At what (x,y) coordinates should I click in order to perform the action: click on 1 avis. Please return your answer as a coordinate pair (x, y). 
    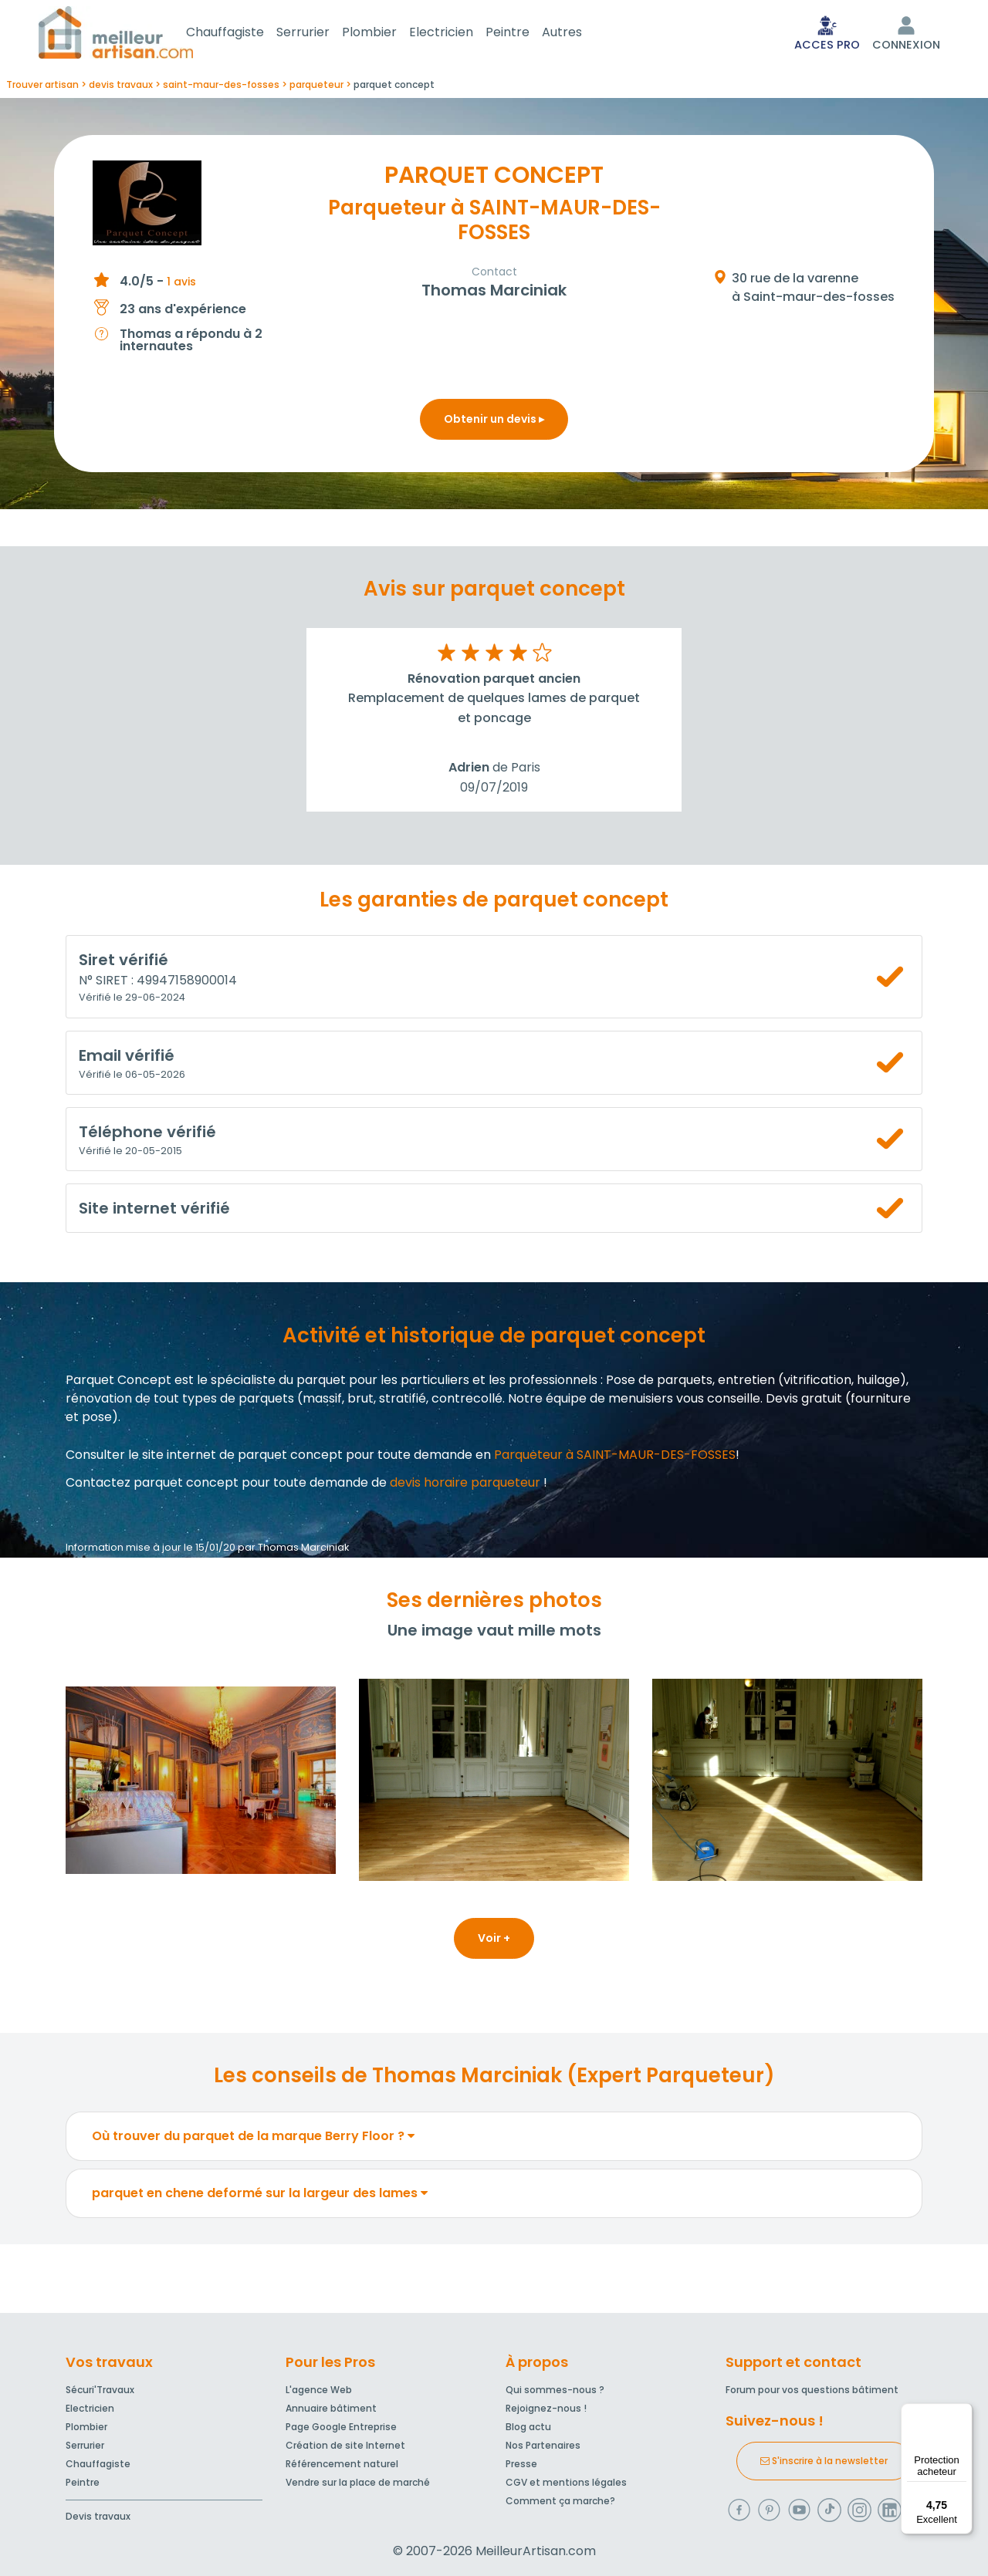
    Looking at the image, I should click on (181, 284).